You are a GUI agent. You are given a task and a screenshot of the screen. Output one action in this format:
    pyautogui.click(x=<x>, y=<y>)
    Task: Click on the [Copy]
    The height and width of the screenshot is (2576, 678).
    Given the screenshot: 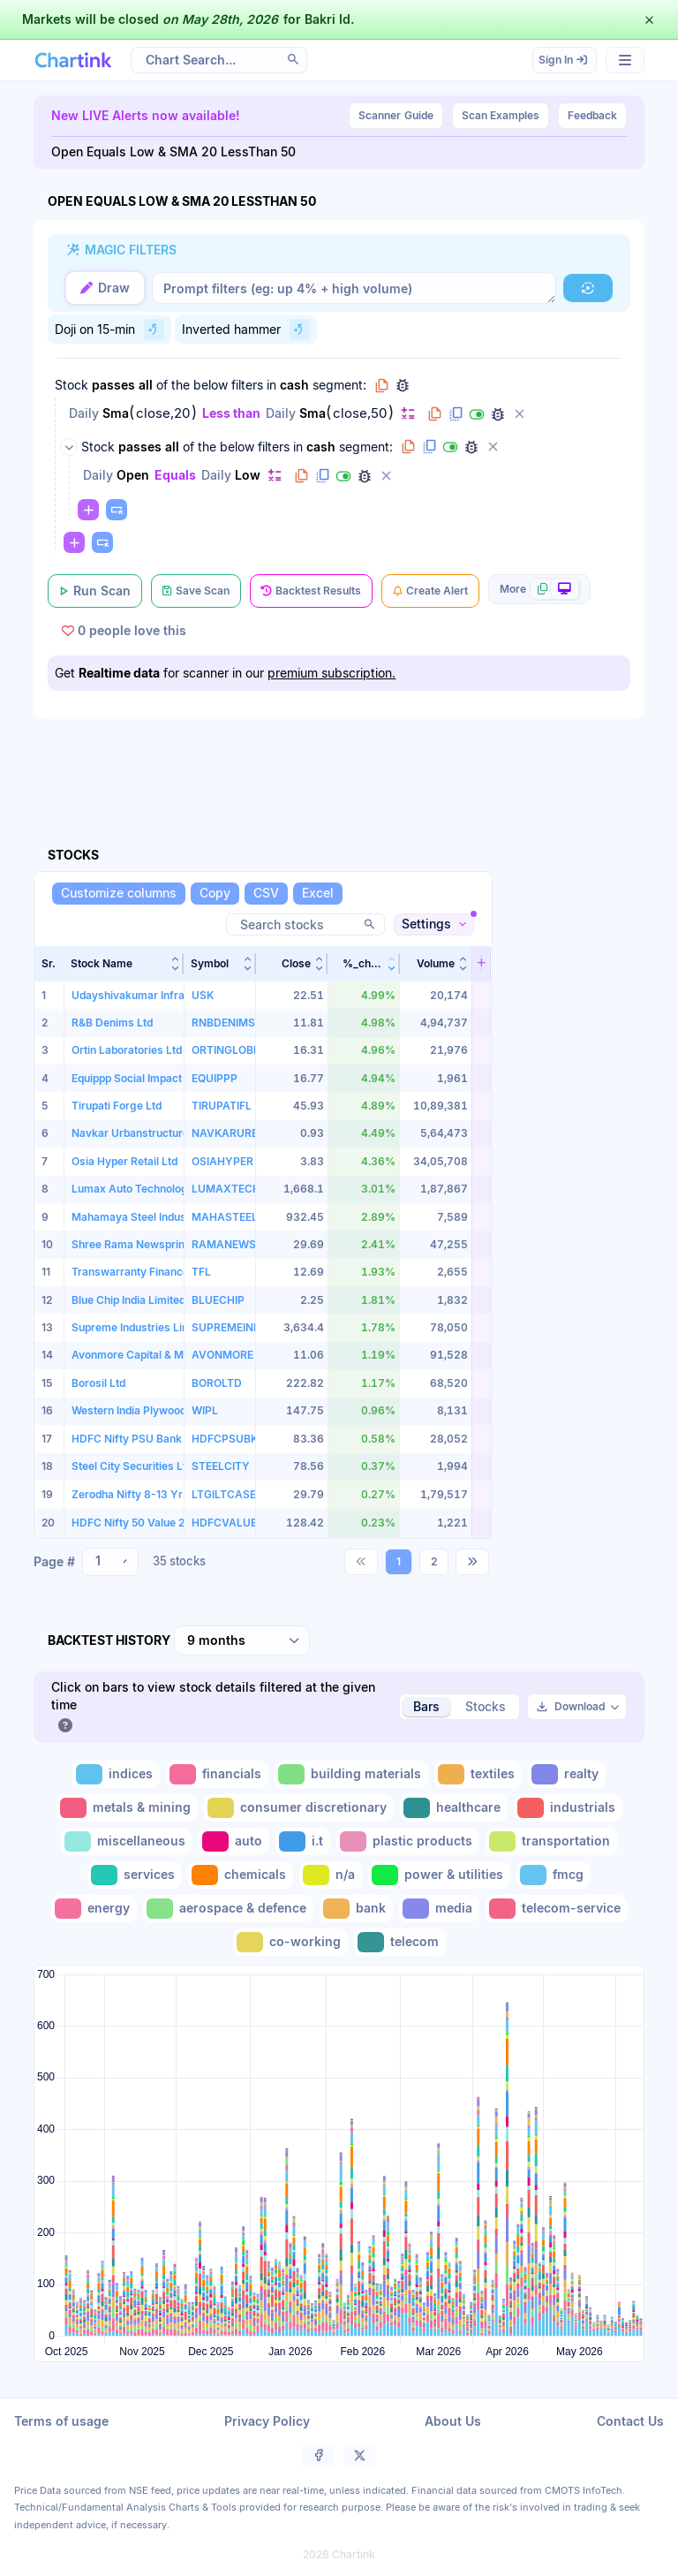 What is the action you would take?
    pyautogui.click(x=215, y=894)
    